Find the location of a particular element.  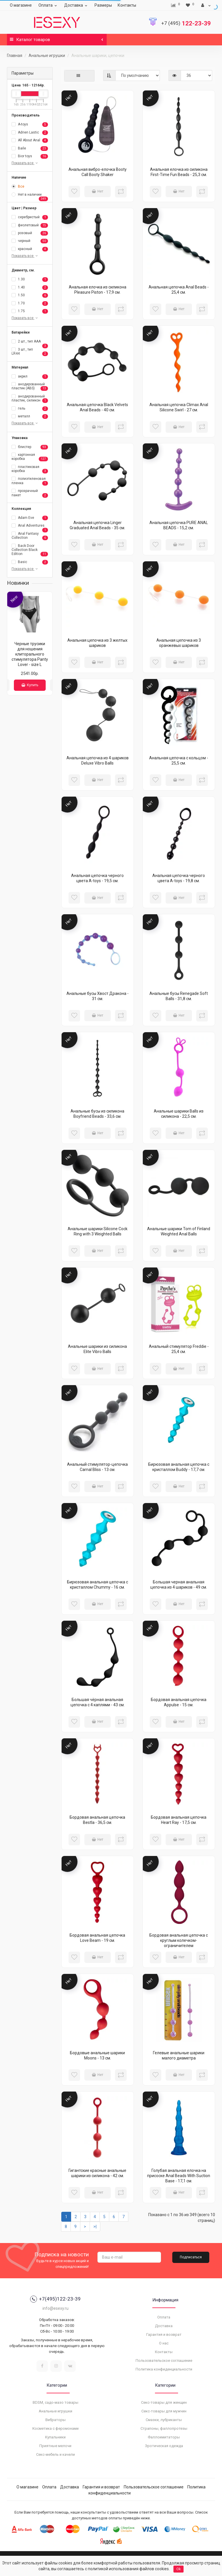

Подписаться is located at coordinates (191, 2257).